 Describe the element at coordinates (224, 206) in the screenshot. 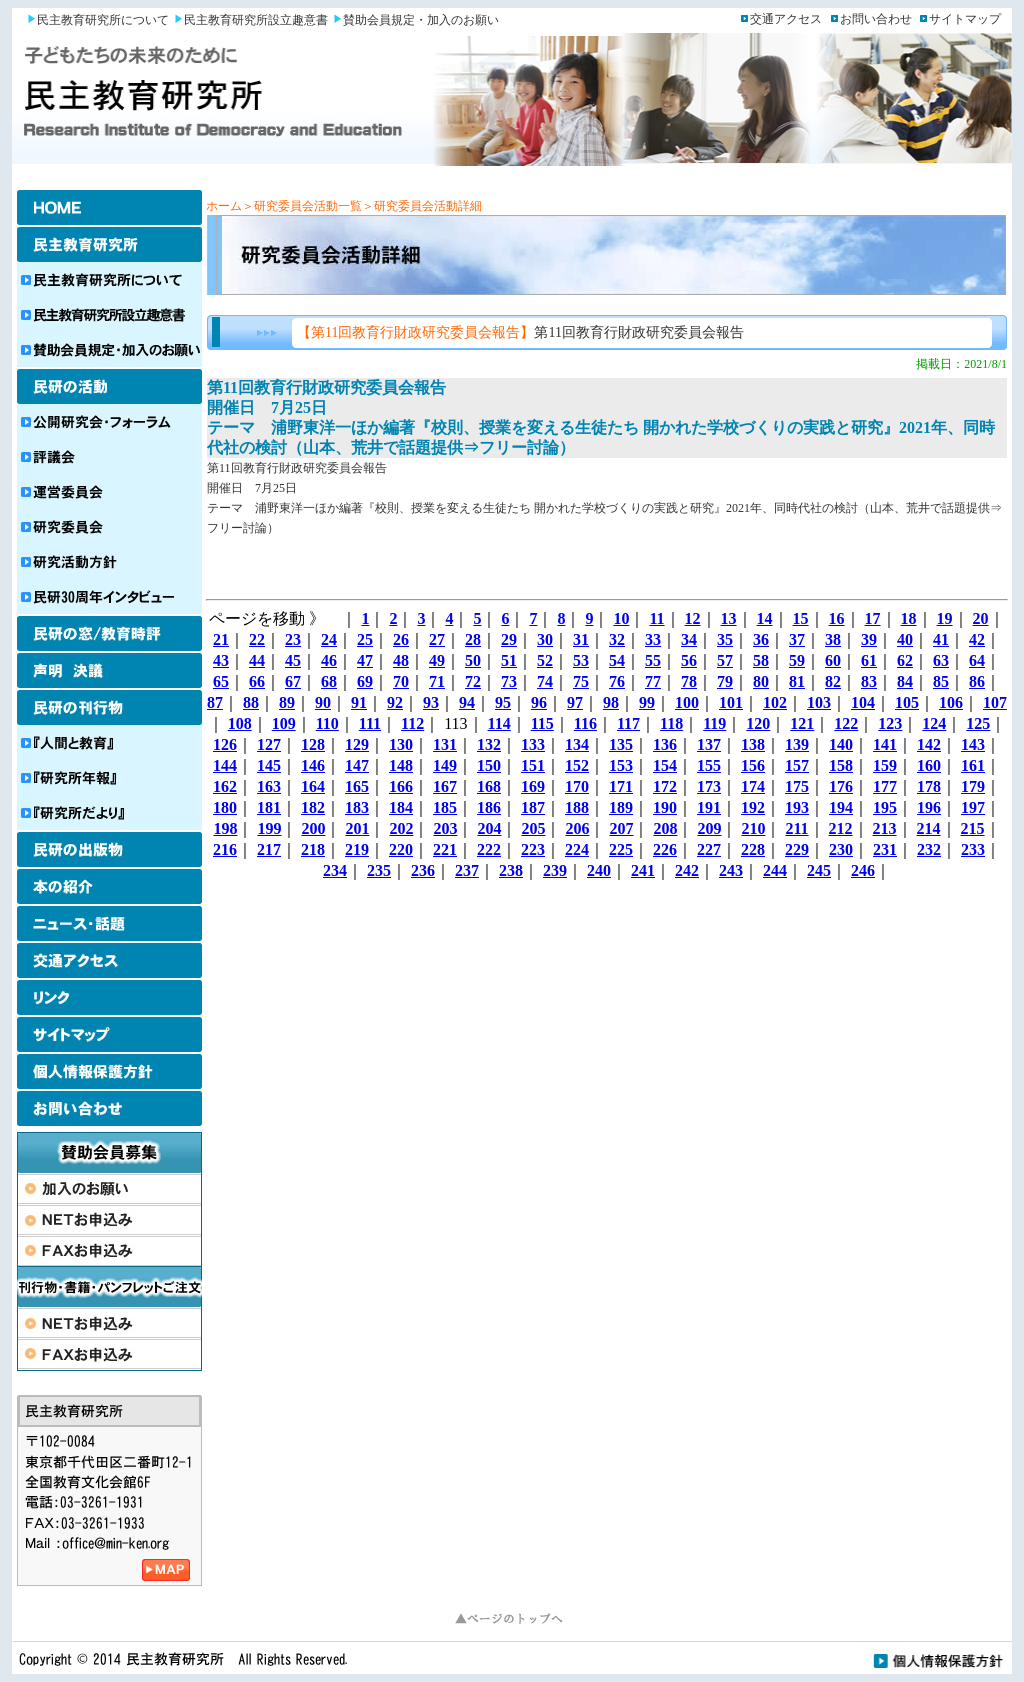

I see `ホーム` at that location.